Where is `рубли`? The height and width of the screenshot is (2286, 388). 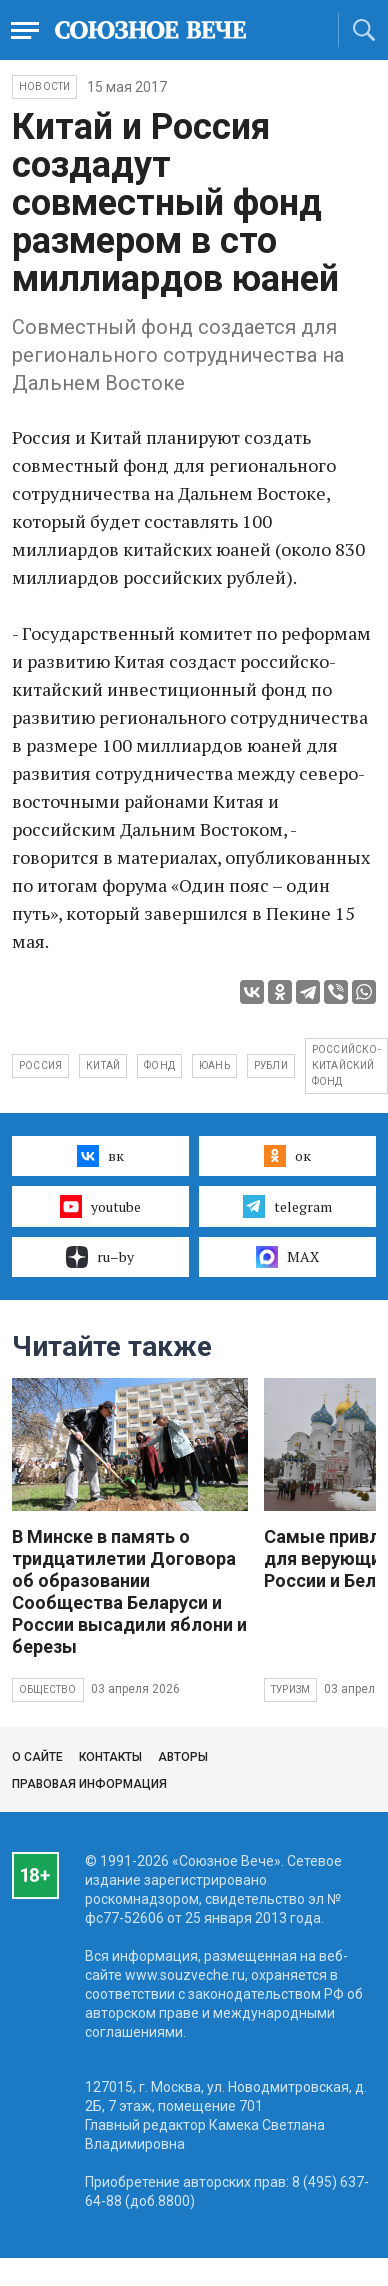
рубли is located at coordinates (271, 1065).